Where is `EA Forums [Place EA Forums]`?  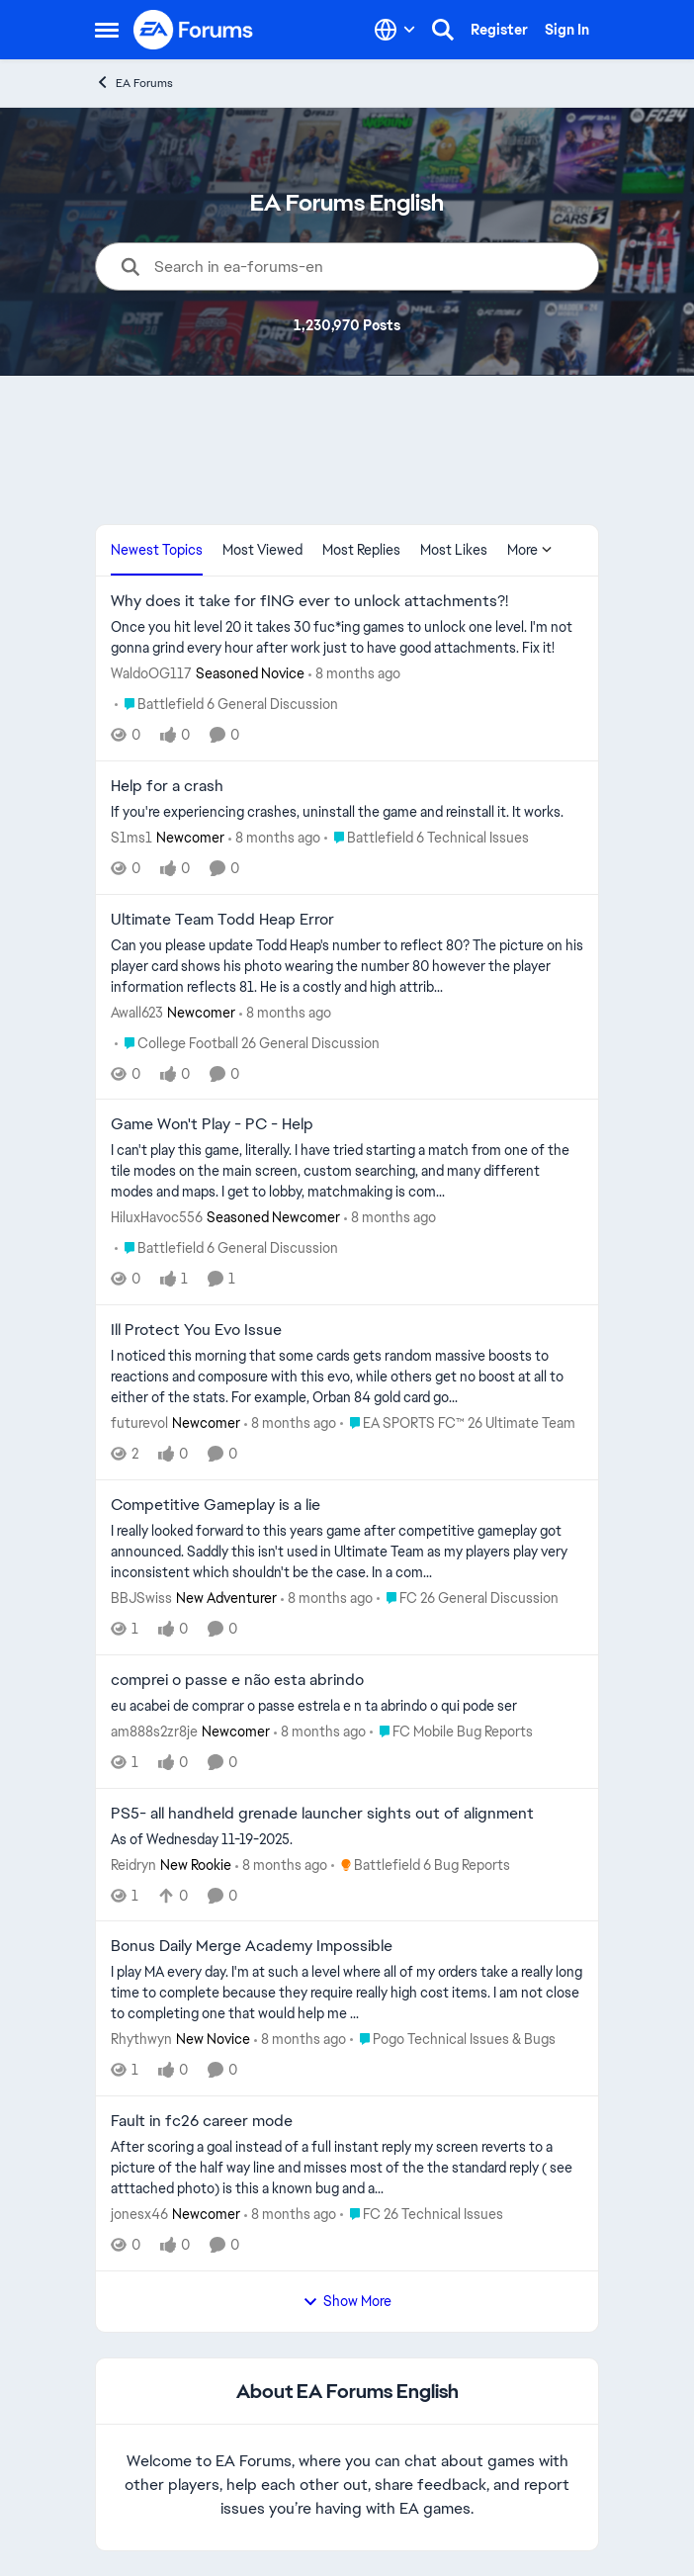 EA Forums [Place EA Forums] is located at coordinates (134, 82).